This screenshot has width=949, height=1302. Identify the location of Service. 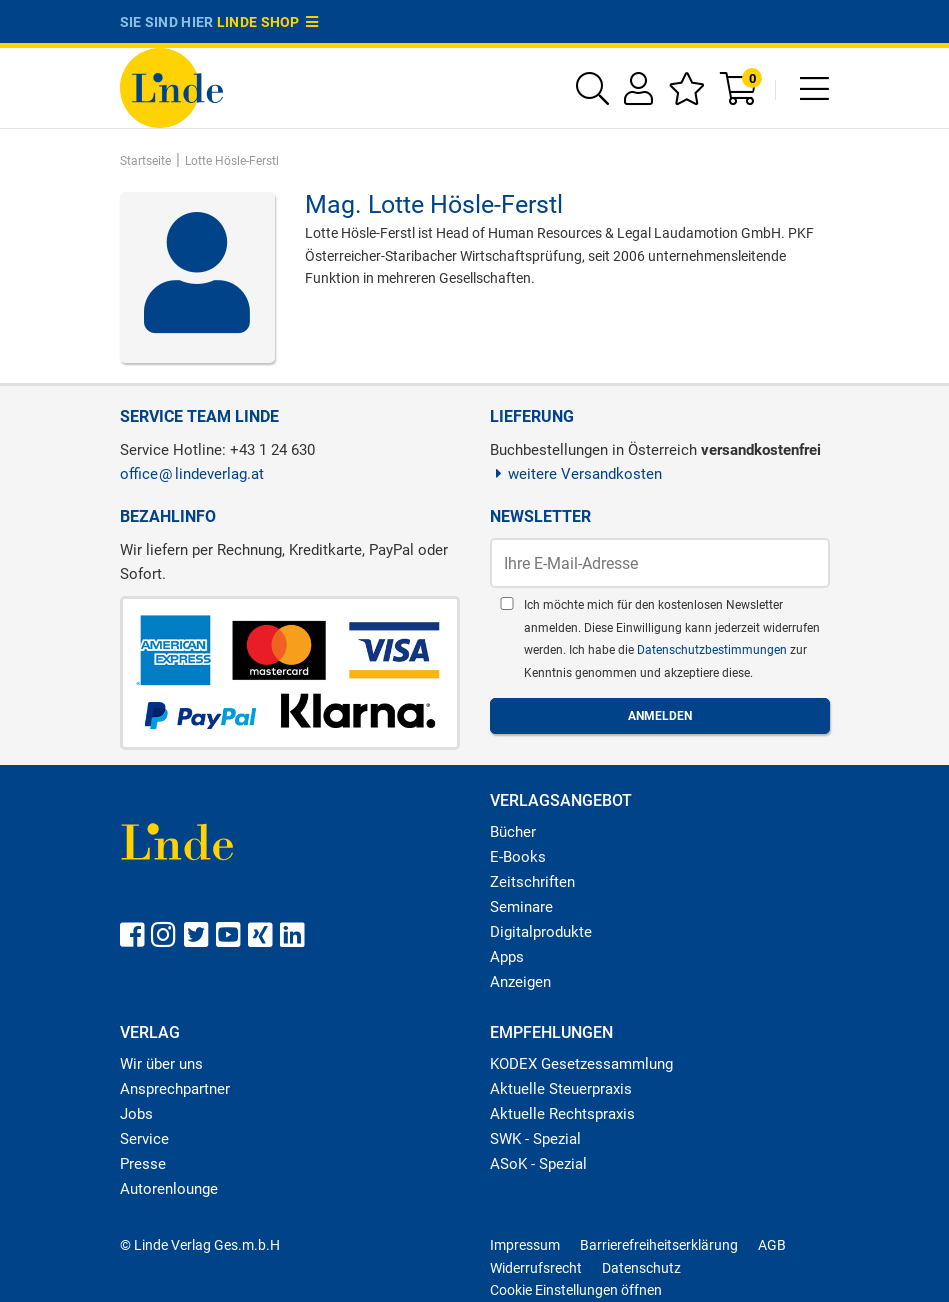
(144, 1139).